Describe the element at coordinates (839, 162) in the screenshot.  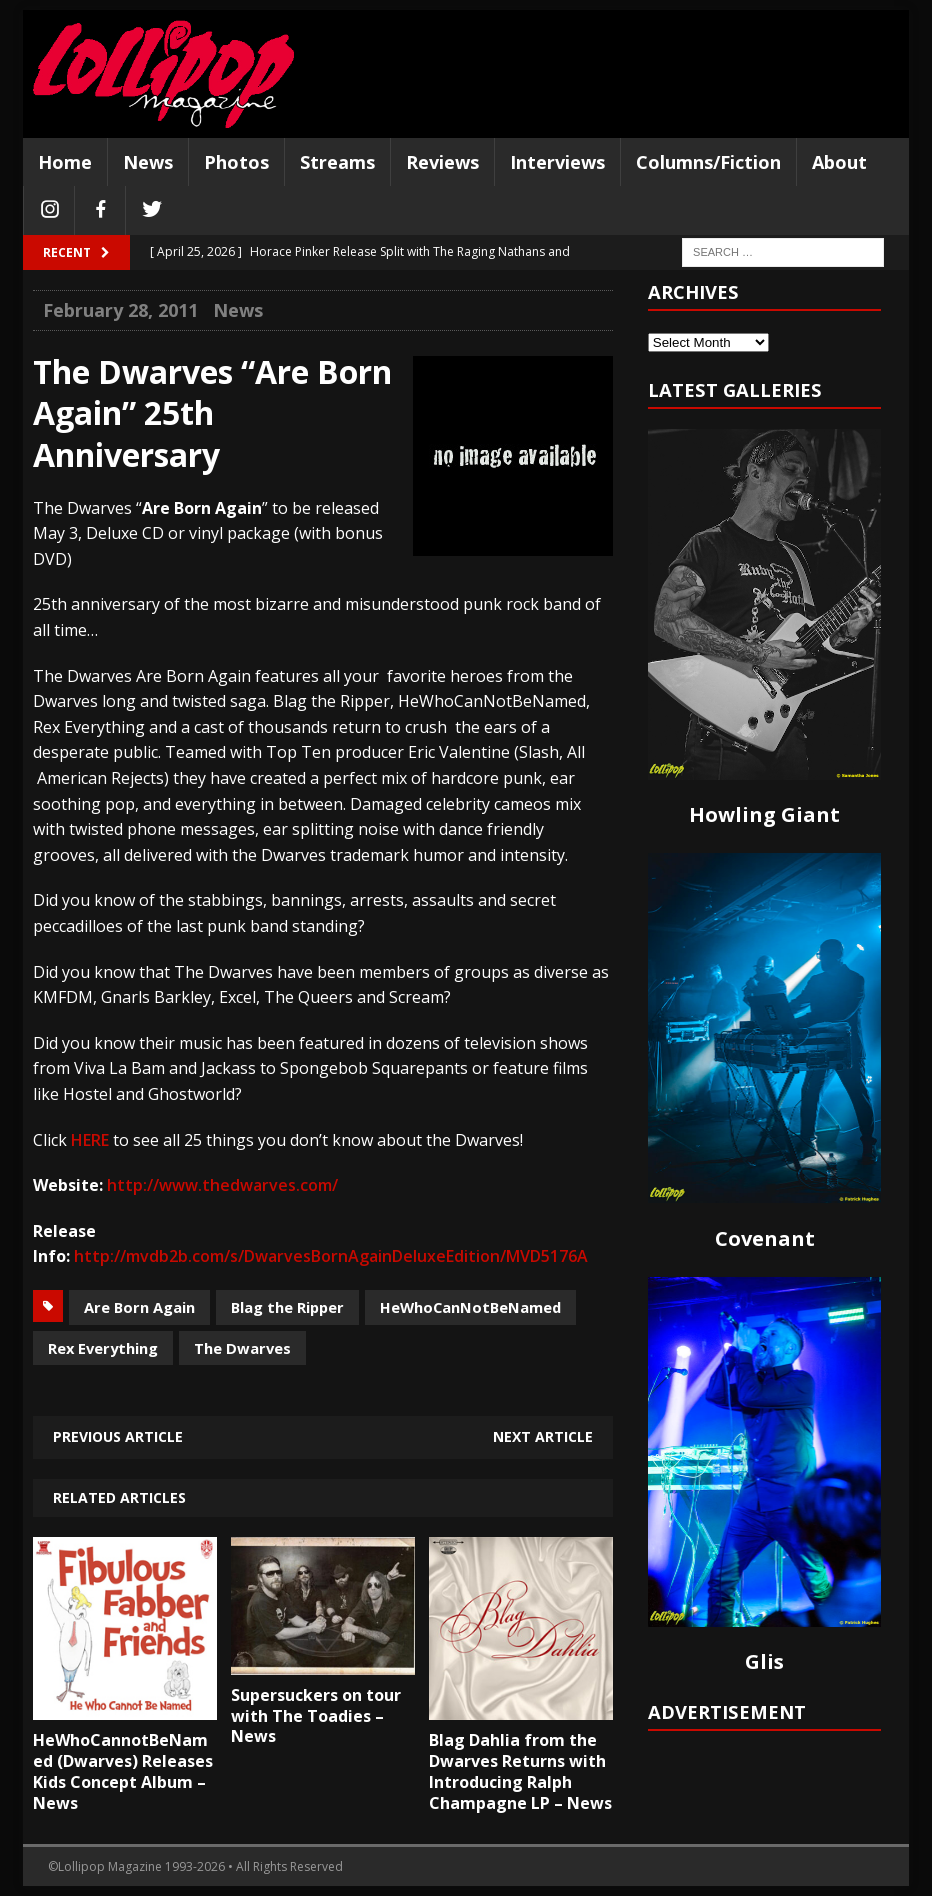
I see `About` at that location.